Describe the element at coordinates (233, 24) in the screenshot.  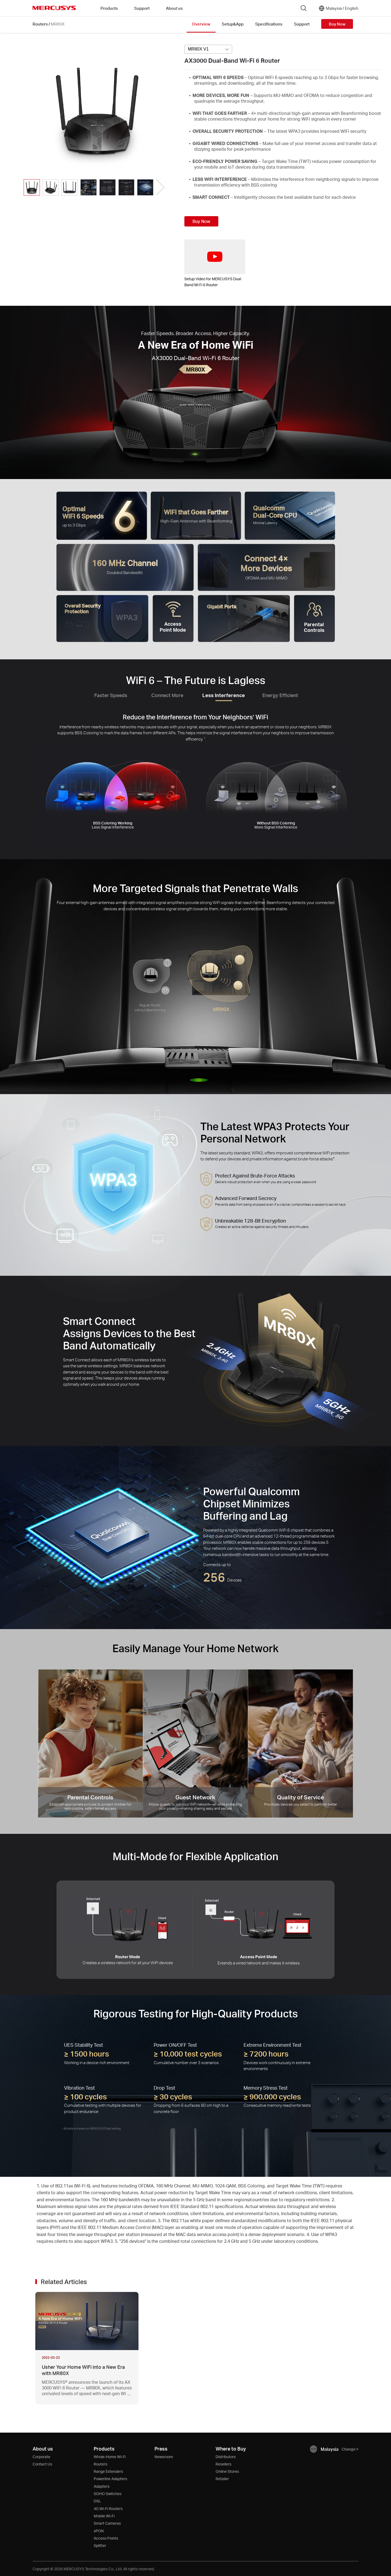
I see `Setup&App` at that location.